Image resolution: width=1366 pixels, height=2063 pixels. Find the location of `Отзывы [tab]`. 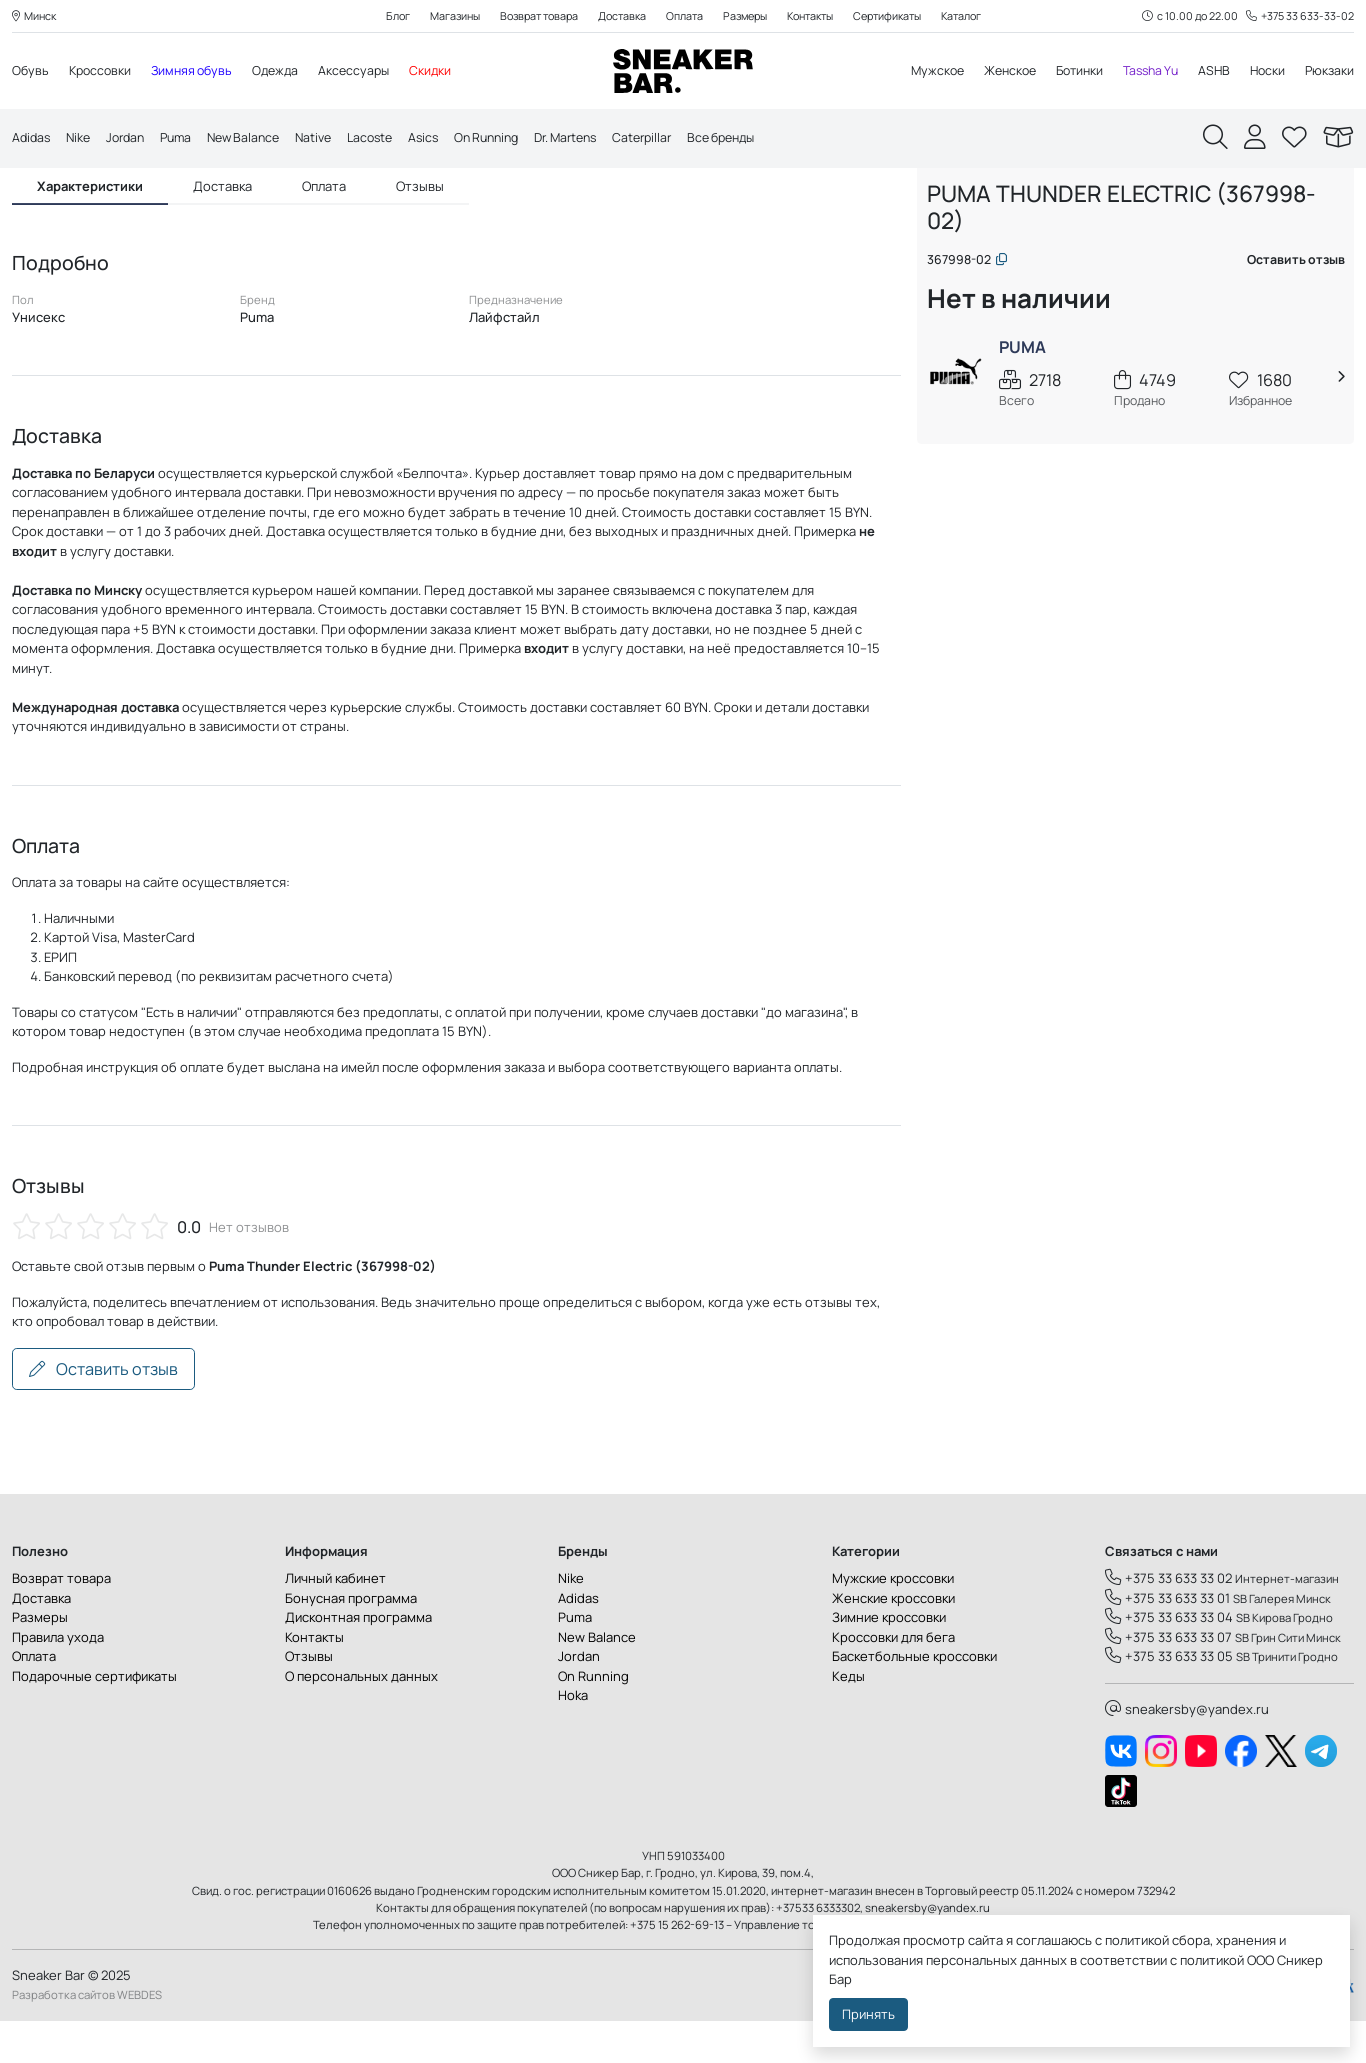

Отзывы [tab] is located at coordinates (420, 226).